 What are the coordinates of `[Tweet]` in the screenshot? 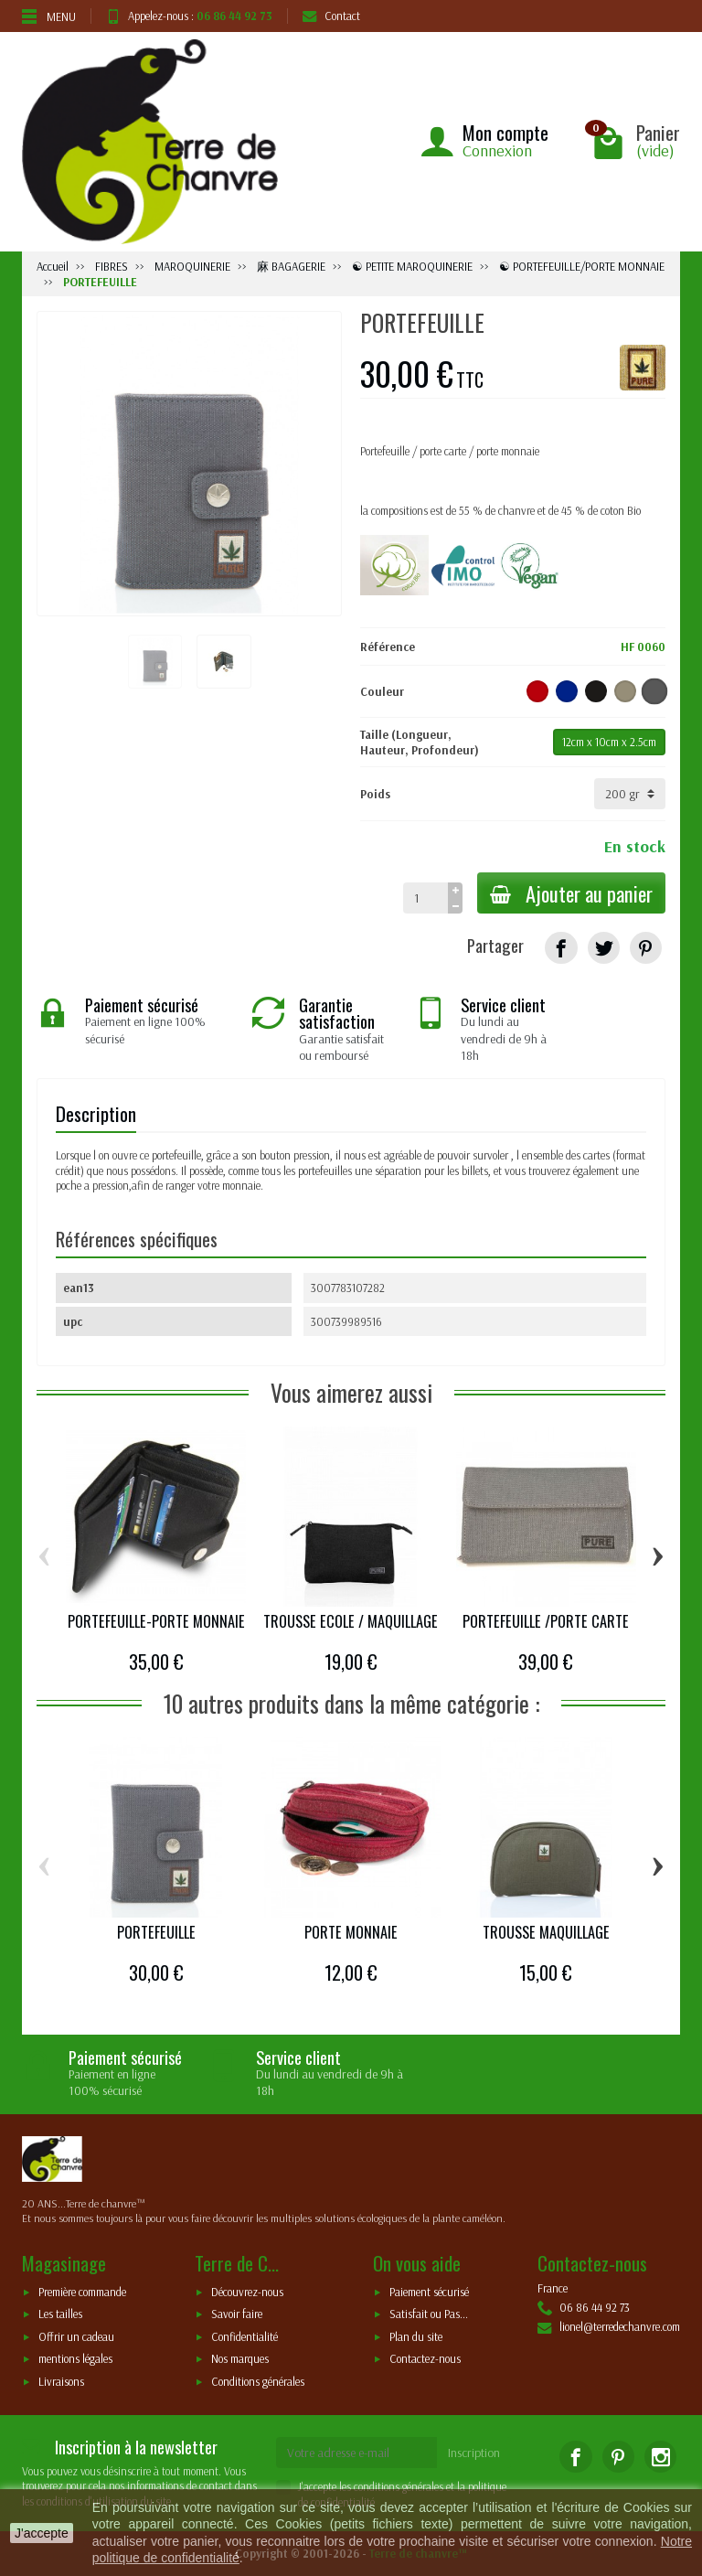 It's located at (604, 948).